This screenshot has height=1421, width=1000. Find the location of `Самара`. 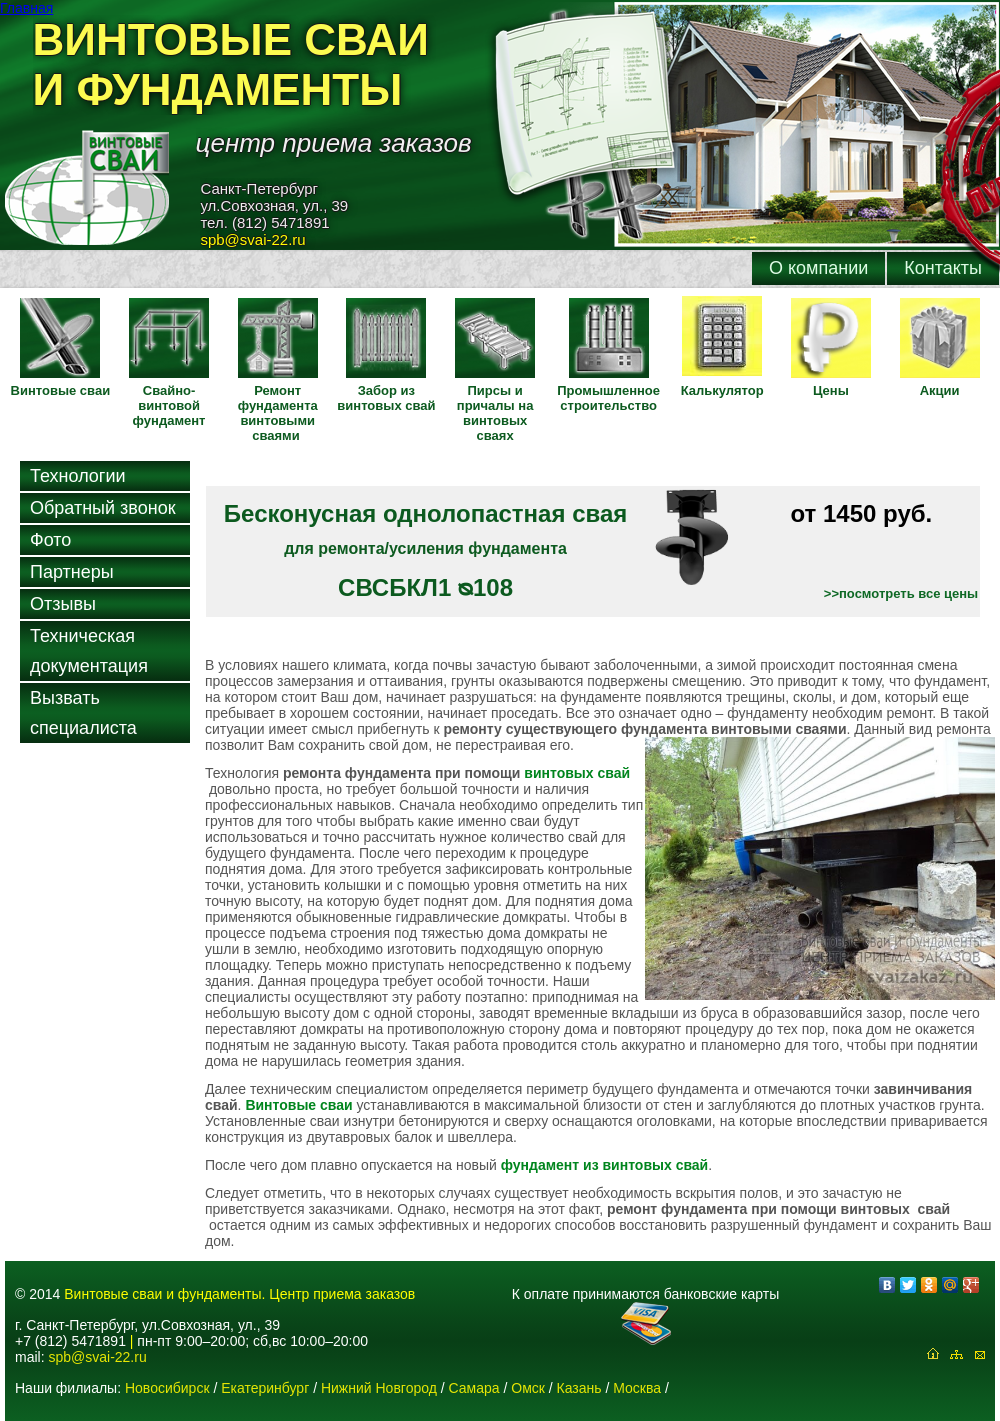

Самара is located at coordinates (474, 1388).